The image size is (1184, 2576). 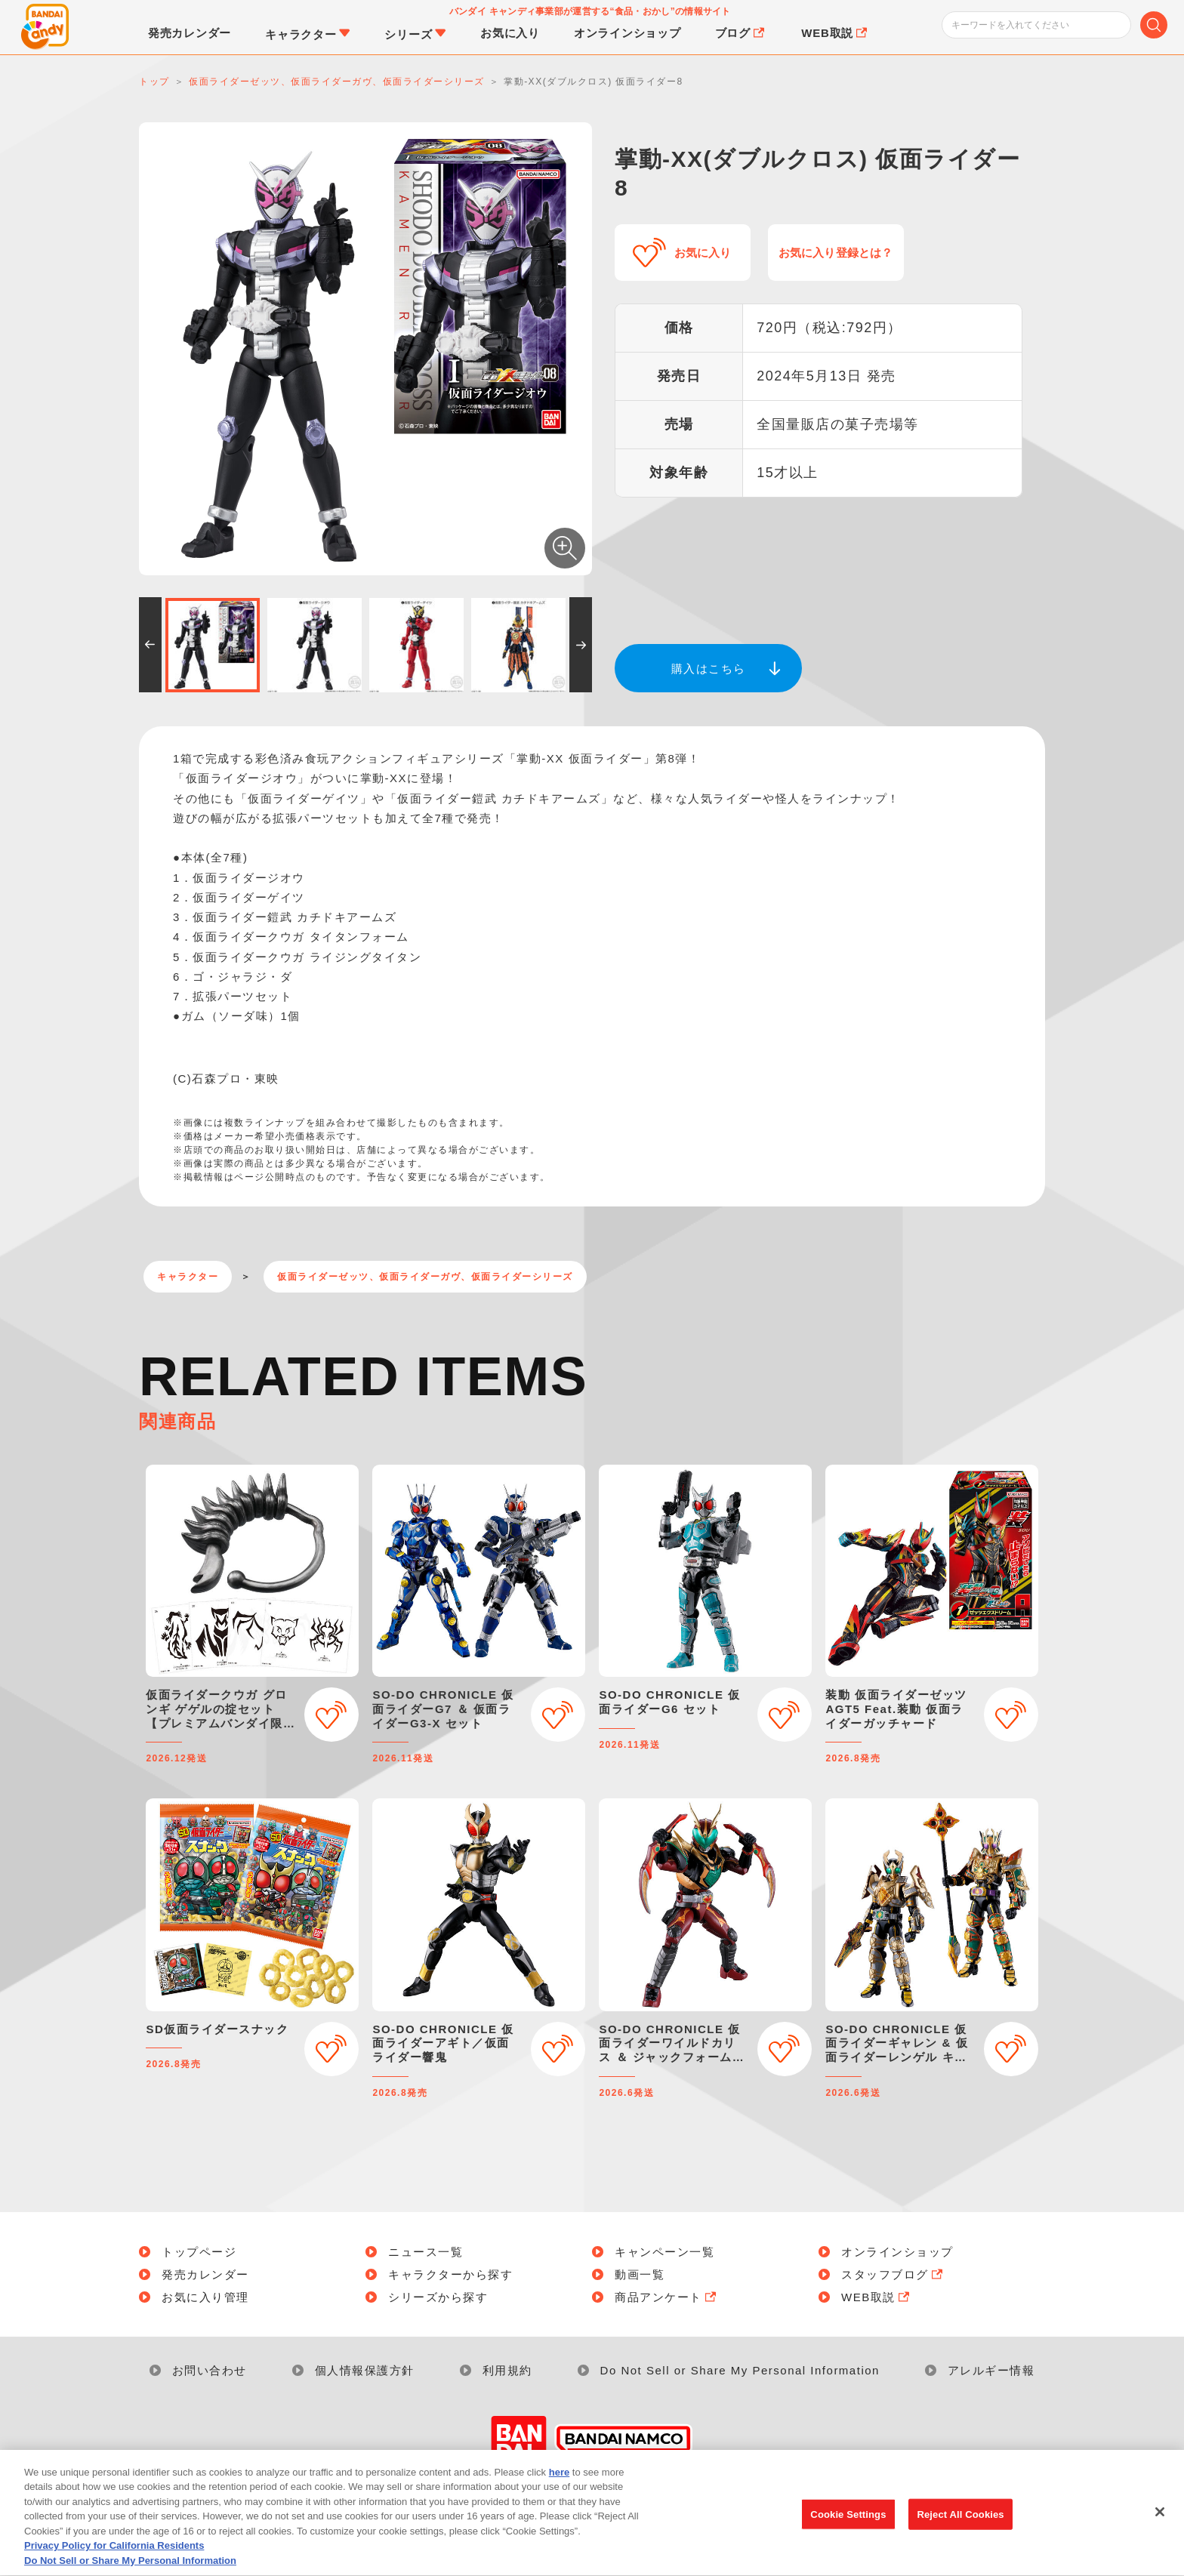 I want to click on キャラクター, so click(x=187, y=1276).